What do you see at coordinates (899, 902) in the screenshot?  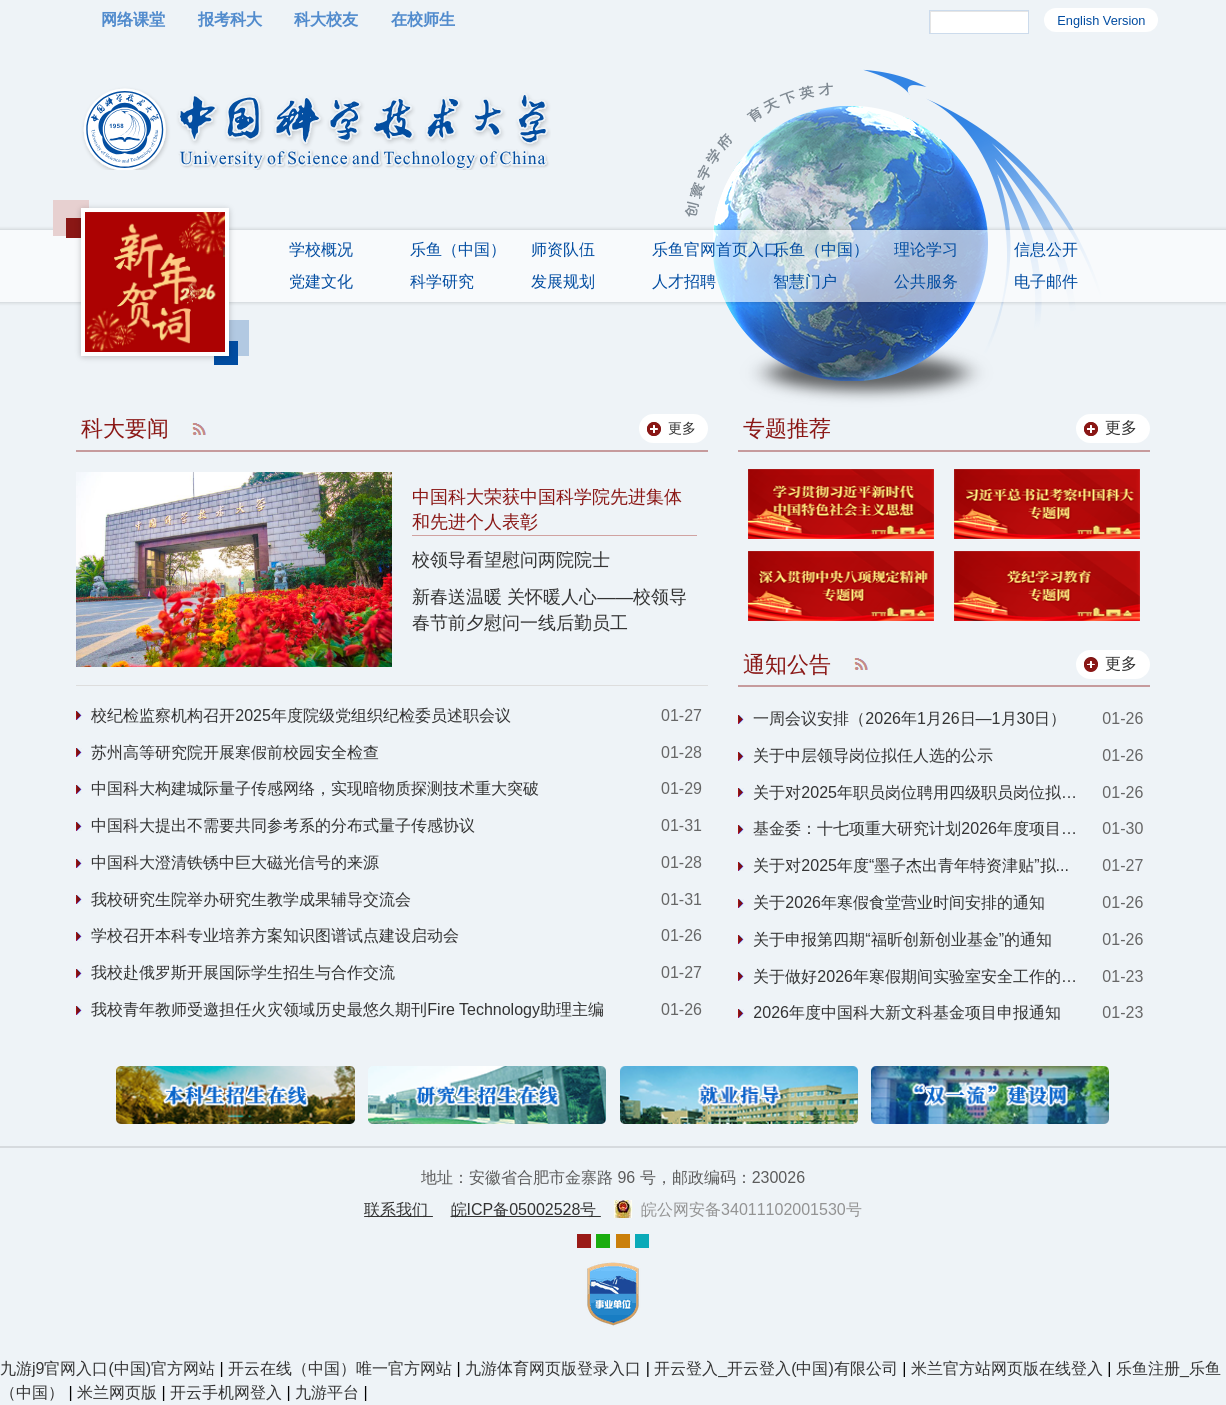 I see `关于2026年寒假食堂营业时间安排的通知` at bounding box center [899, 902].